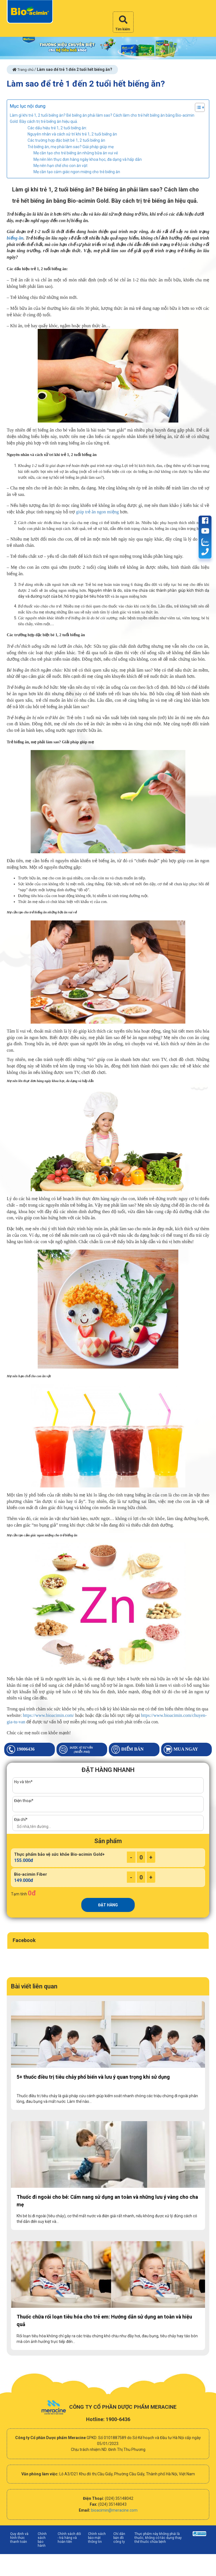  What do you see at coordinates (86, 84) in the screenshot?
I see `Làm sao để trẻ 1 đến 2 tuổi hết biếng ăn?` at bounding box center [86, 84].